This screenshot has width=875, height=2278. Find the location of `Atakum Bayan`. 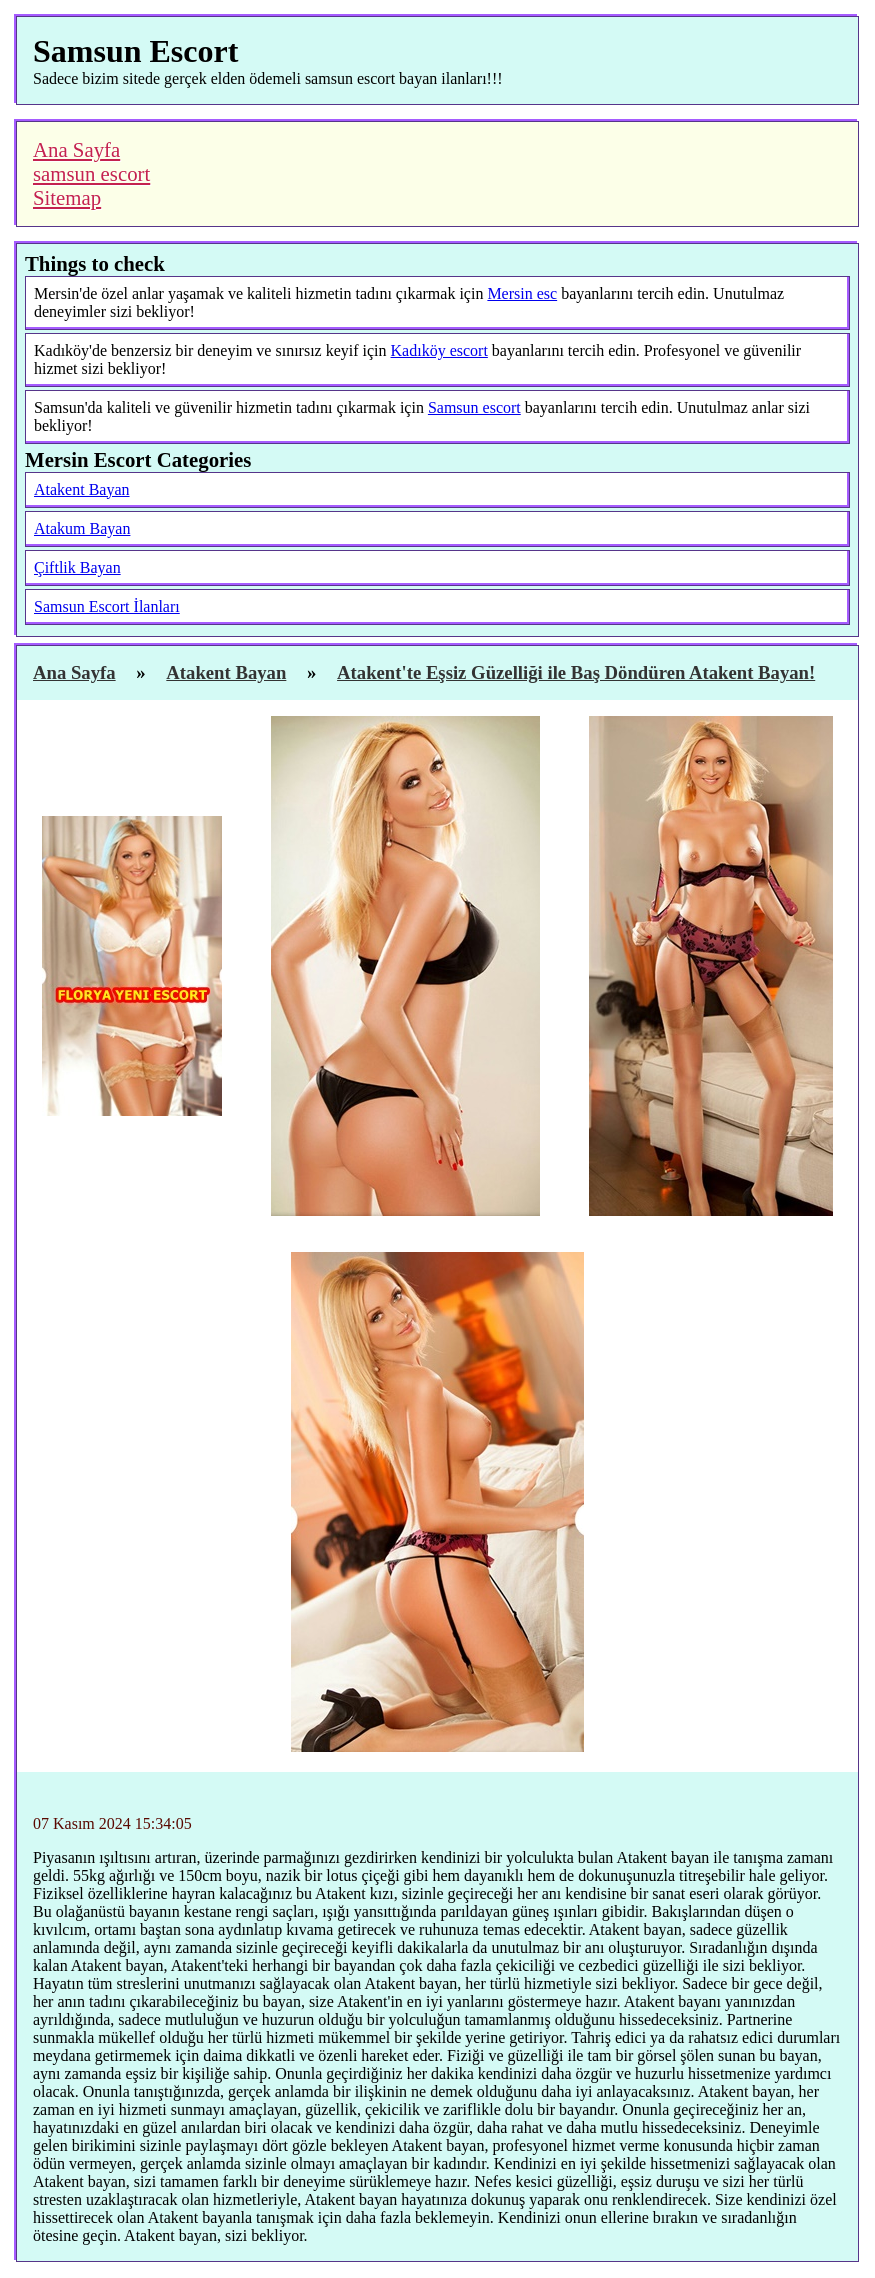

Atakum Bayan is located at coordinates (82, 528).